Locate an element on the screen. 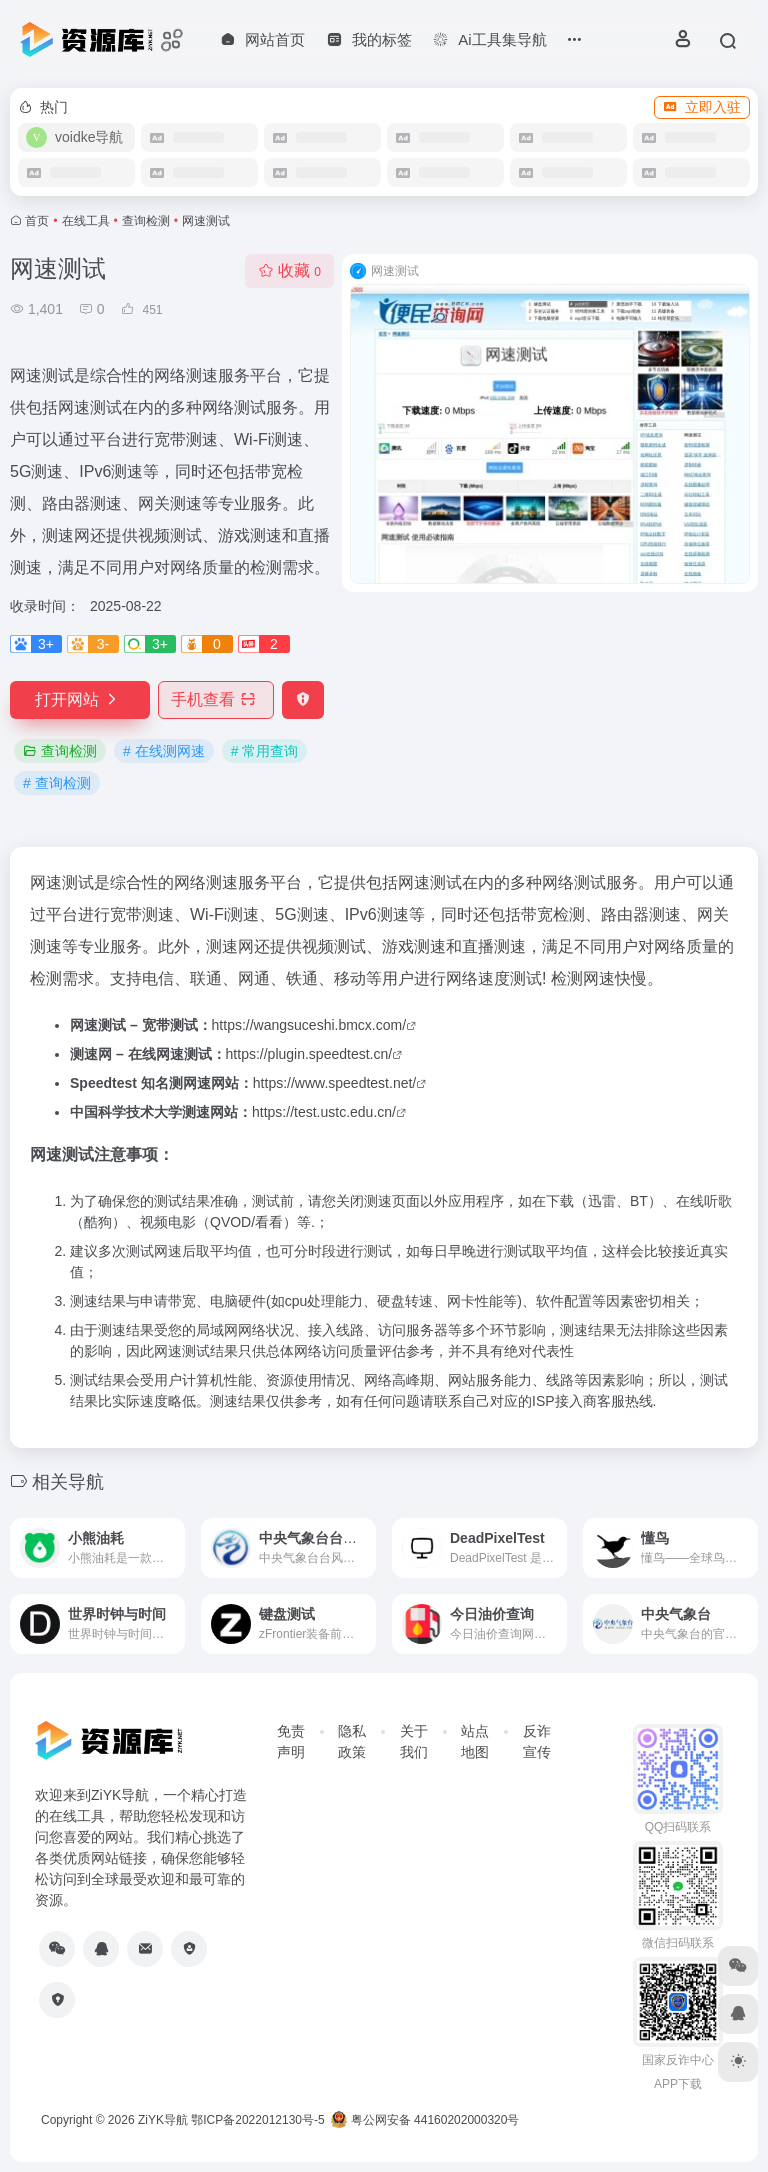  查询检测 is located at coordinates (146, 221).